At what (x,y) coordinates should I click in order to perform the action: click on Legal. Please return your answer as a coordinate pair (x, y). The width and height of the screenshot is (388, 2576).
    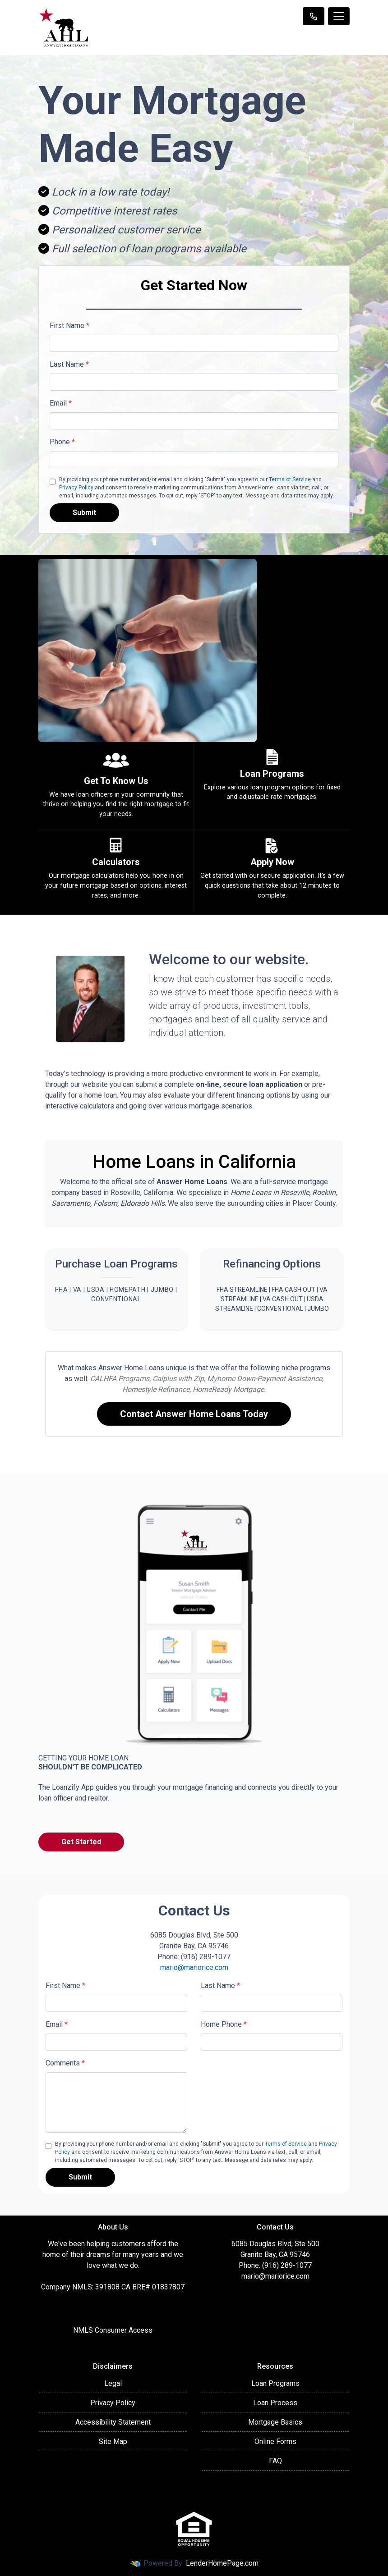
    Looking at the image, I should click on (113, 2383).